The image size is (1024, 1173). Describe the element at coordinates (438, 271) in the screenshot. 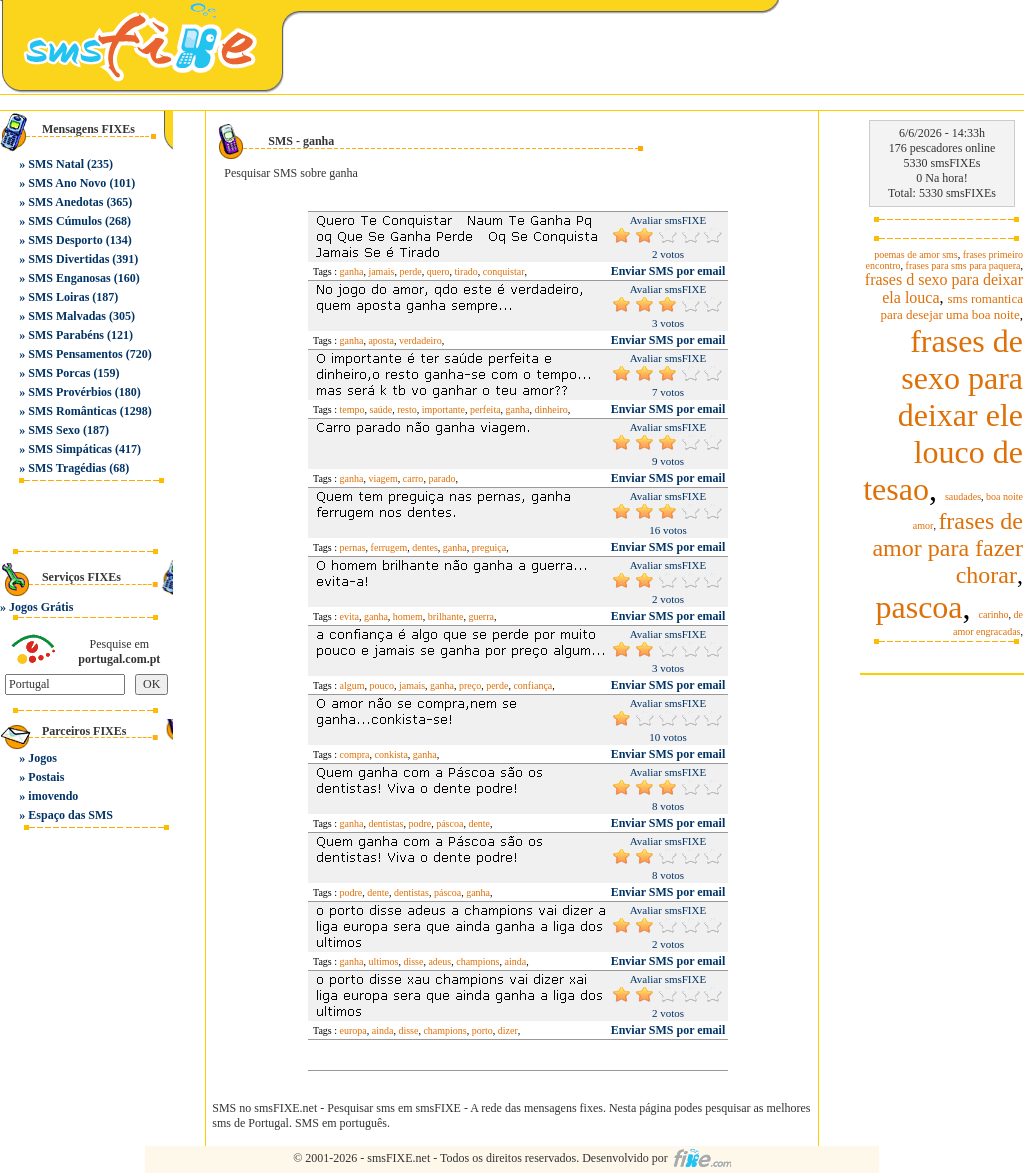

I see `quero` at that location.